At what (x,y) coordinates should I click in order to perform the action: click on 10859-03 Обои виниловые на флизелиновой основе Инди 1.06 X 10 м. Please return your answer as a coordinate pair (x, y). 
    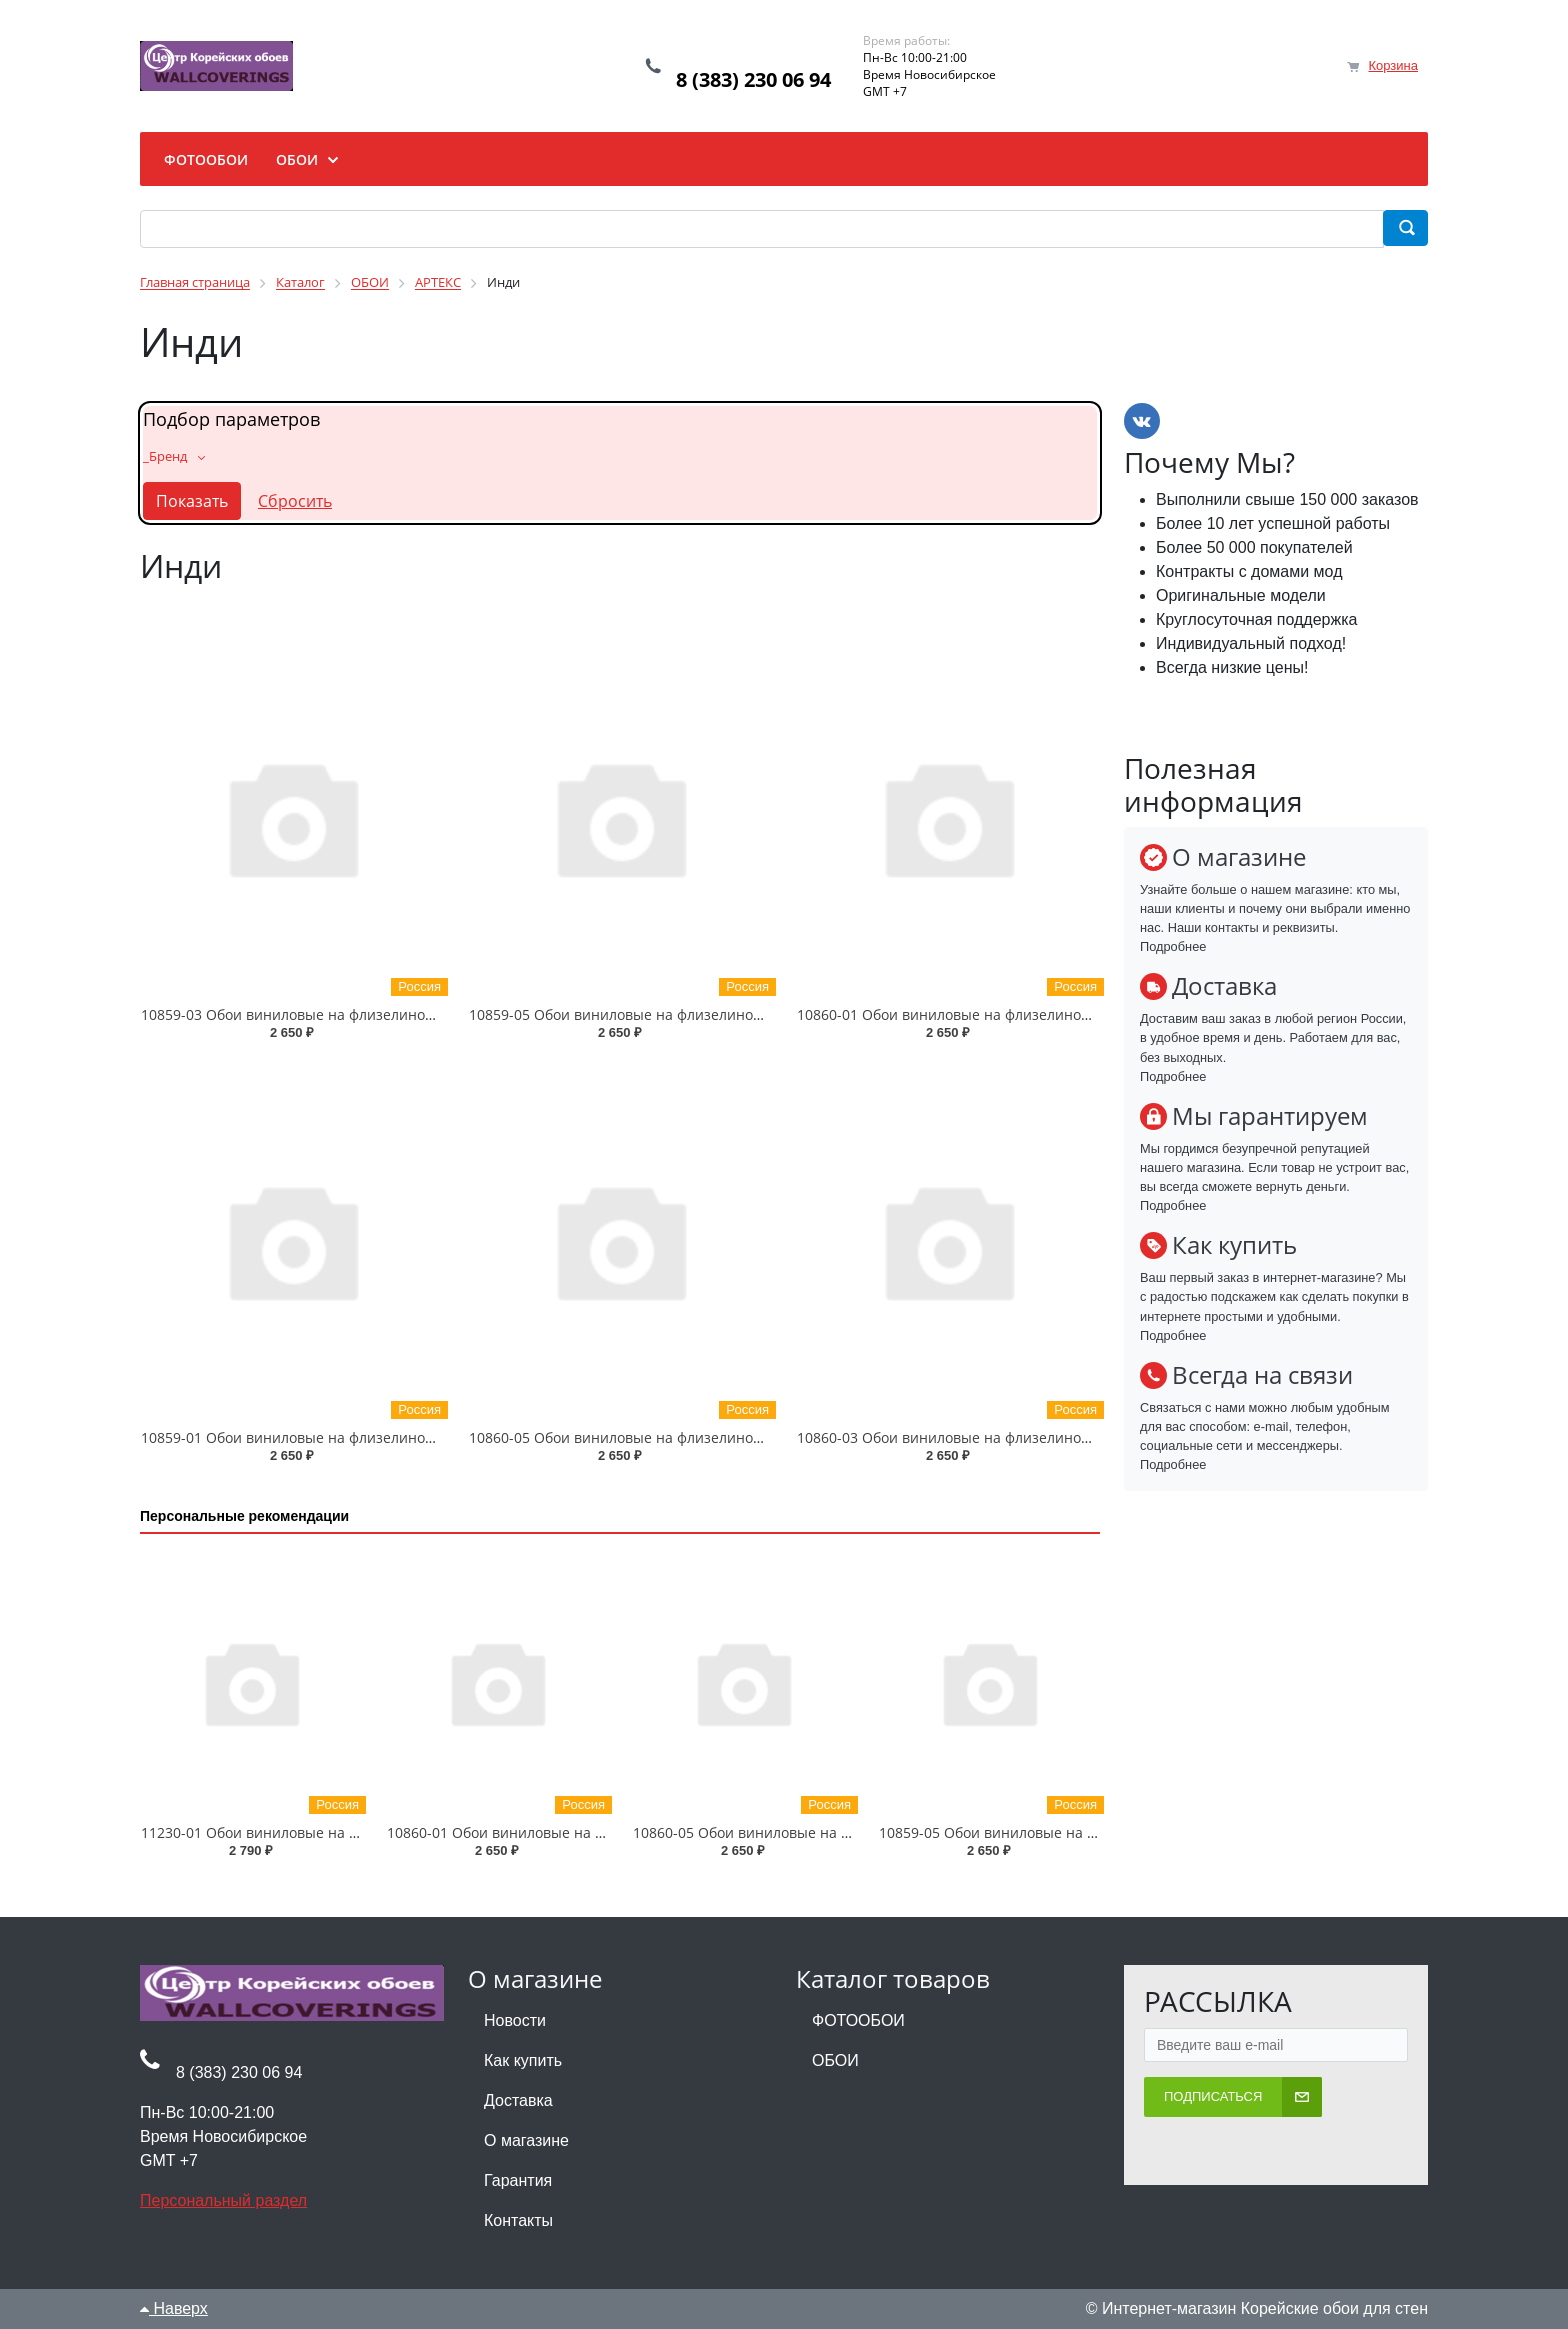
    Looking at the image, I should click on (381, 1014).